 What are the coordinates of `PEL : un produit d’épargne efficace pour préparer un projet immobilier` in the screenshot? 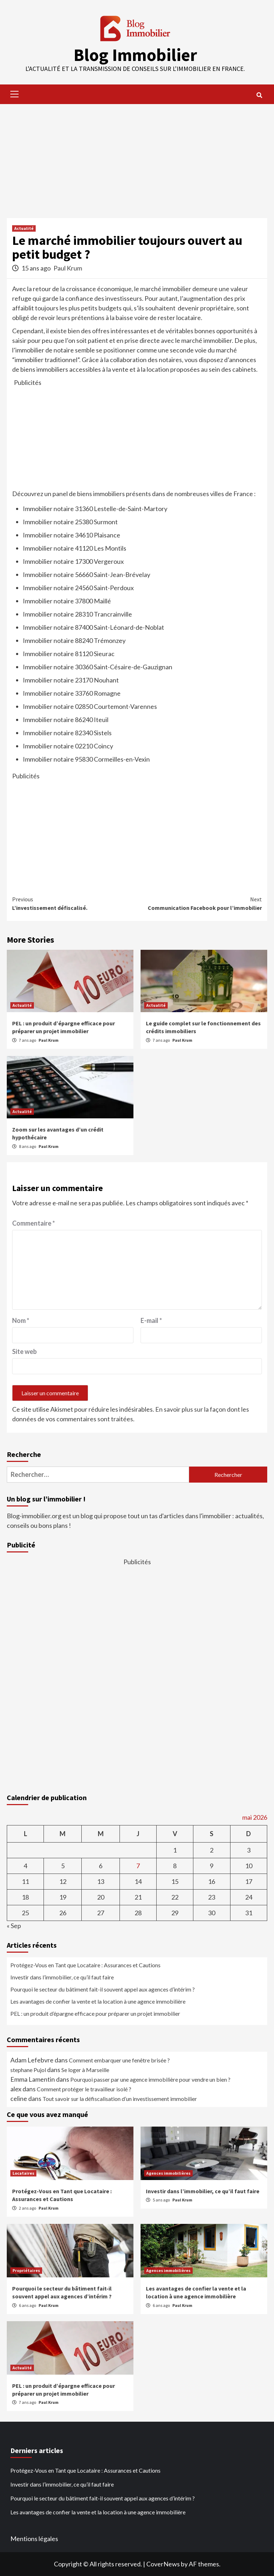 It's located at (95, 2013).